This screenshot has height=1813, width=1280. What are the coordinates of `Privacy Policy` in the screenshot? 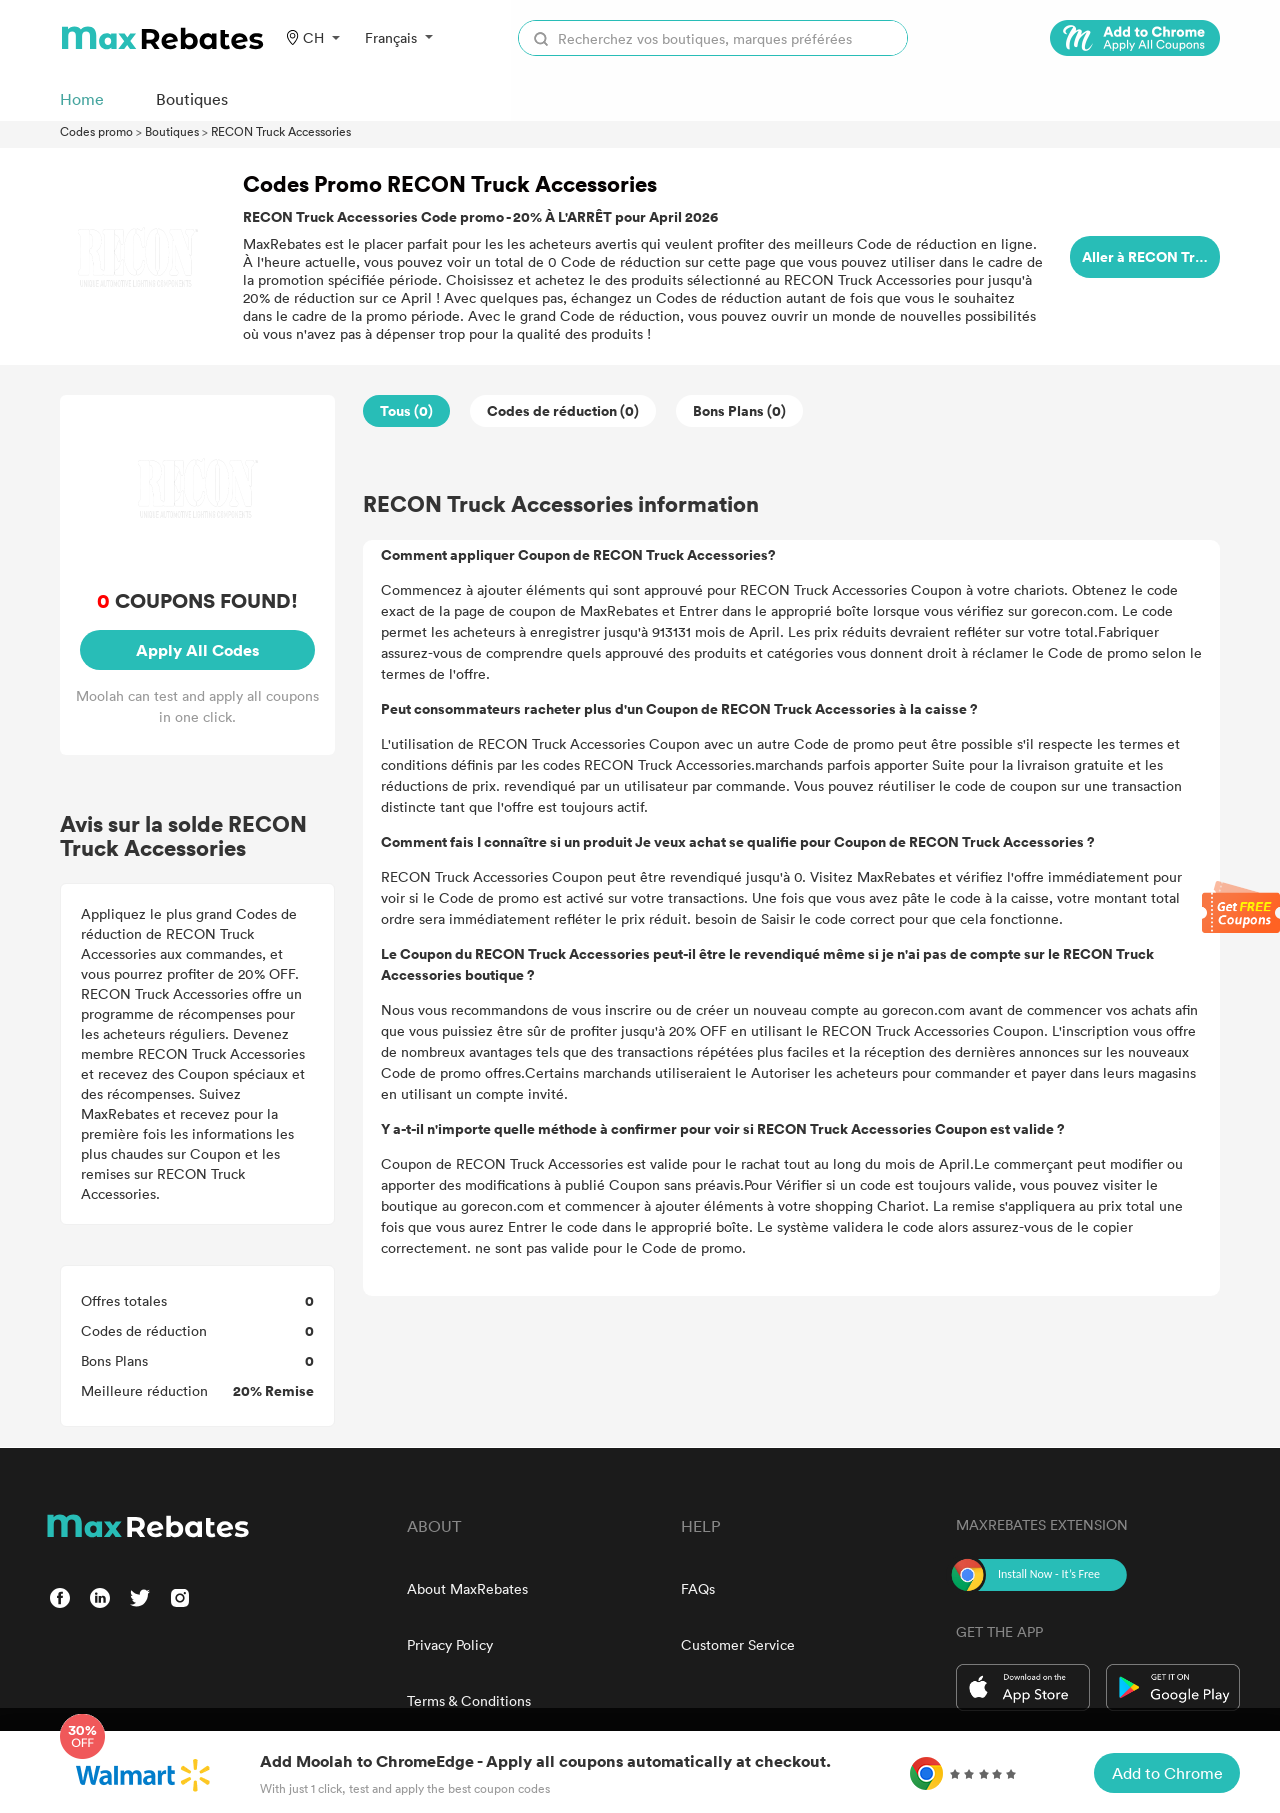 It's located at (450, 1644).